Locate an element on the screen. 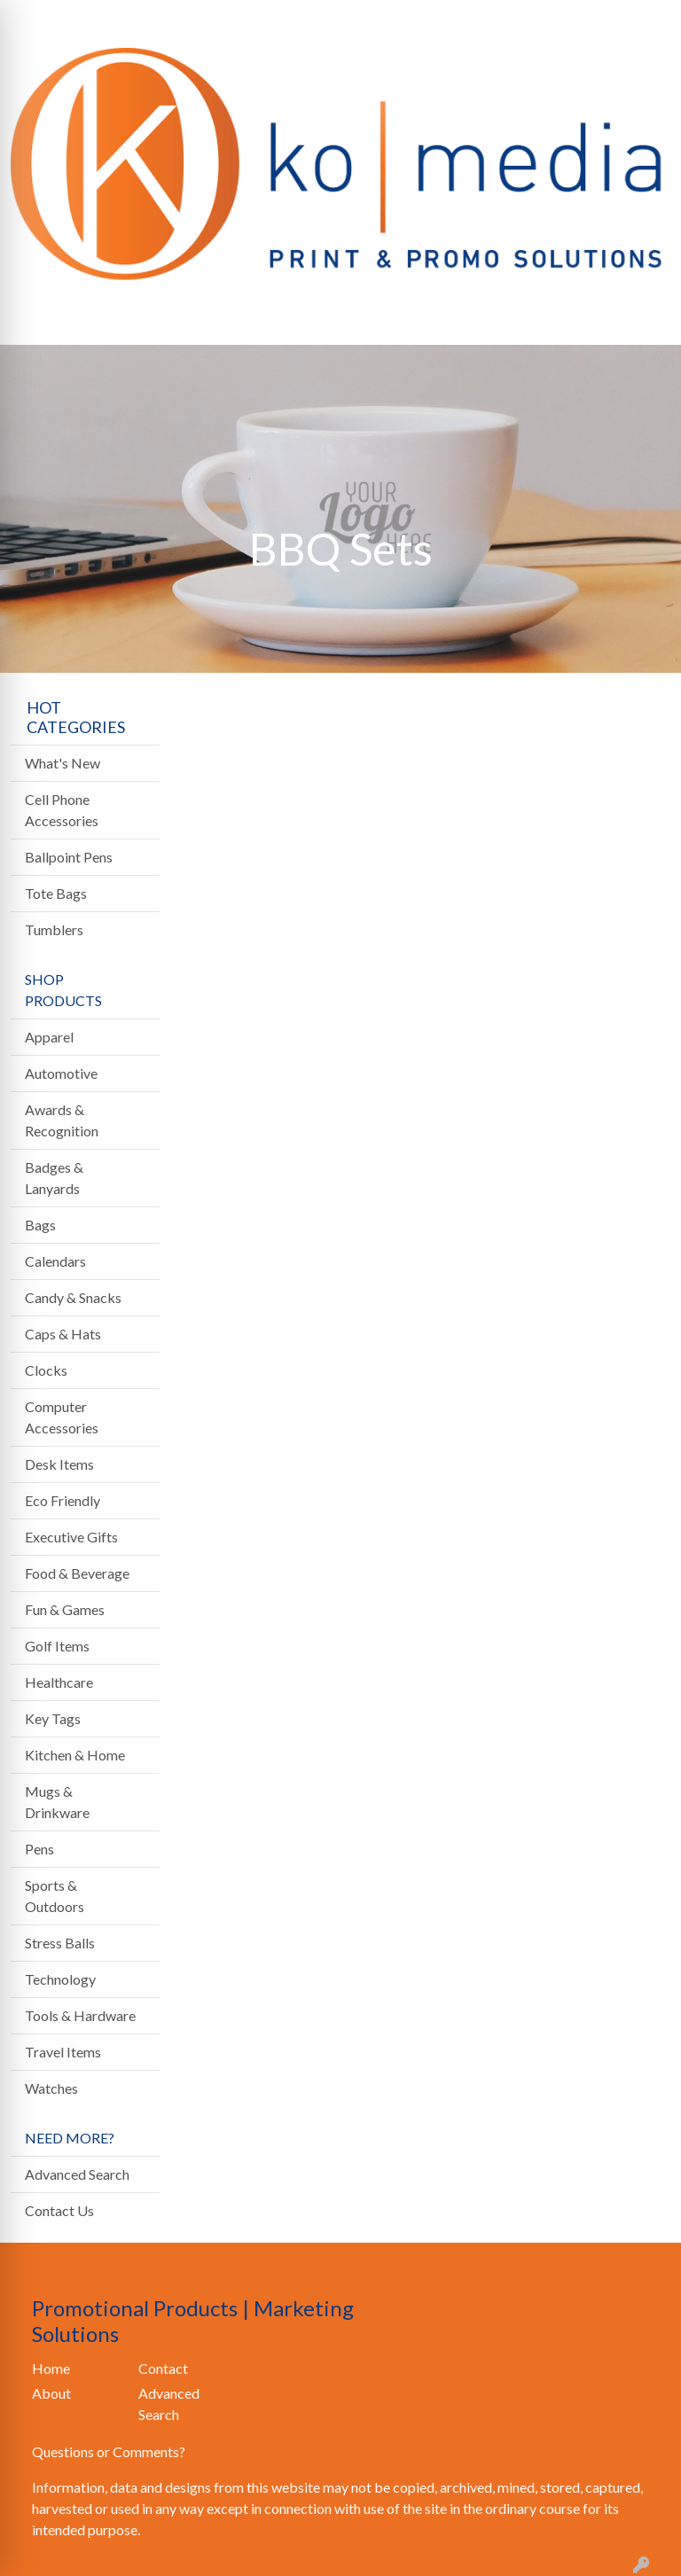  Tote Bags is located at coordinates (56, 893).